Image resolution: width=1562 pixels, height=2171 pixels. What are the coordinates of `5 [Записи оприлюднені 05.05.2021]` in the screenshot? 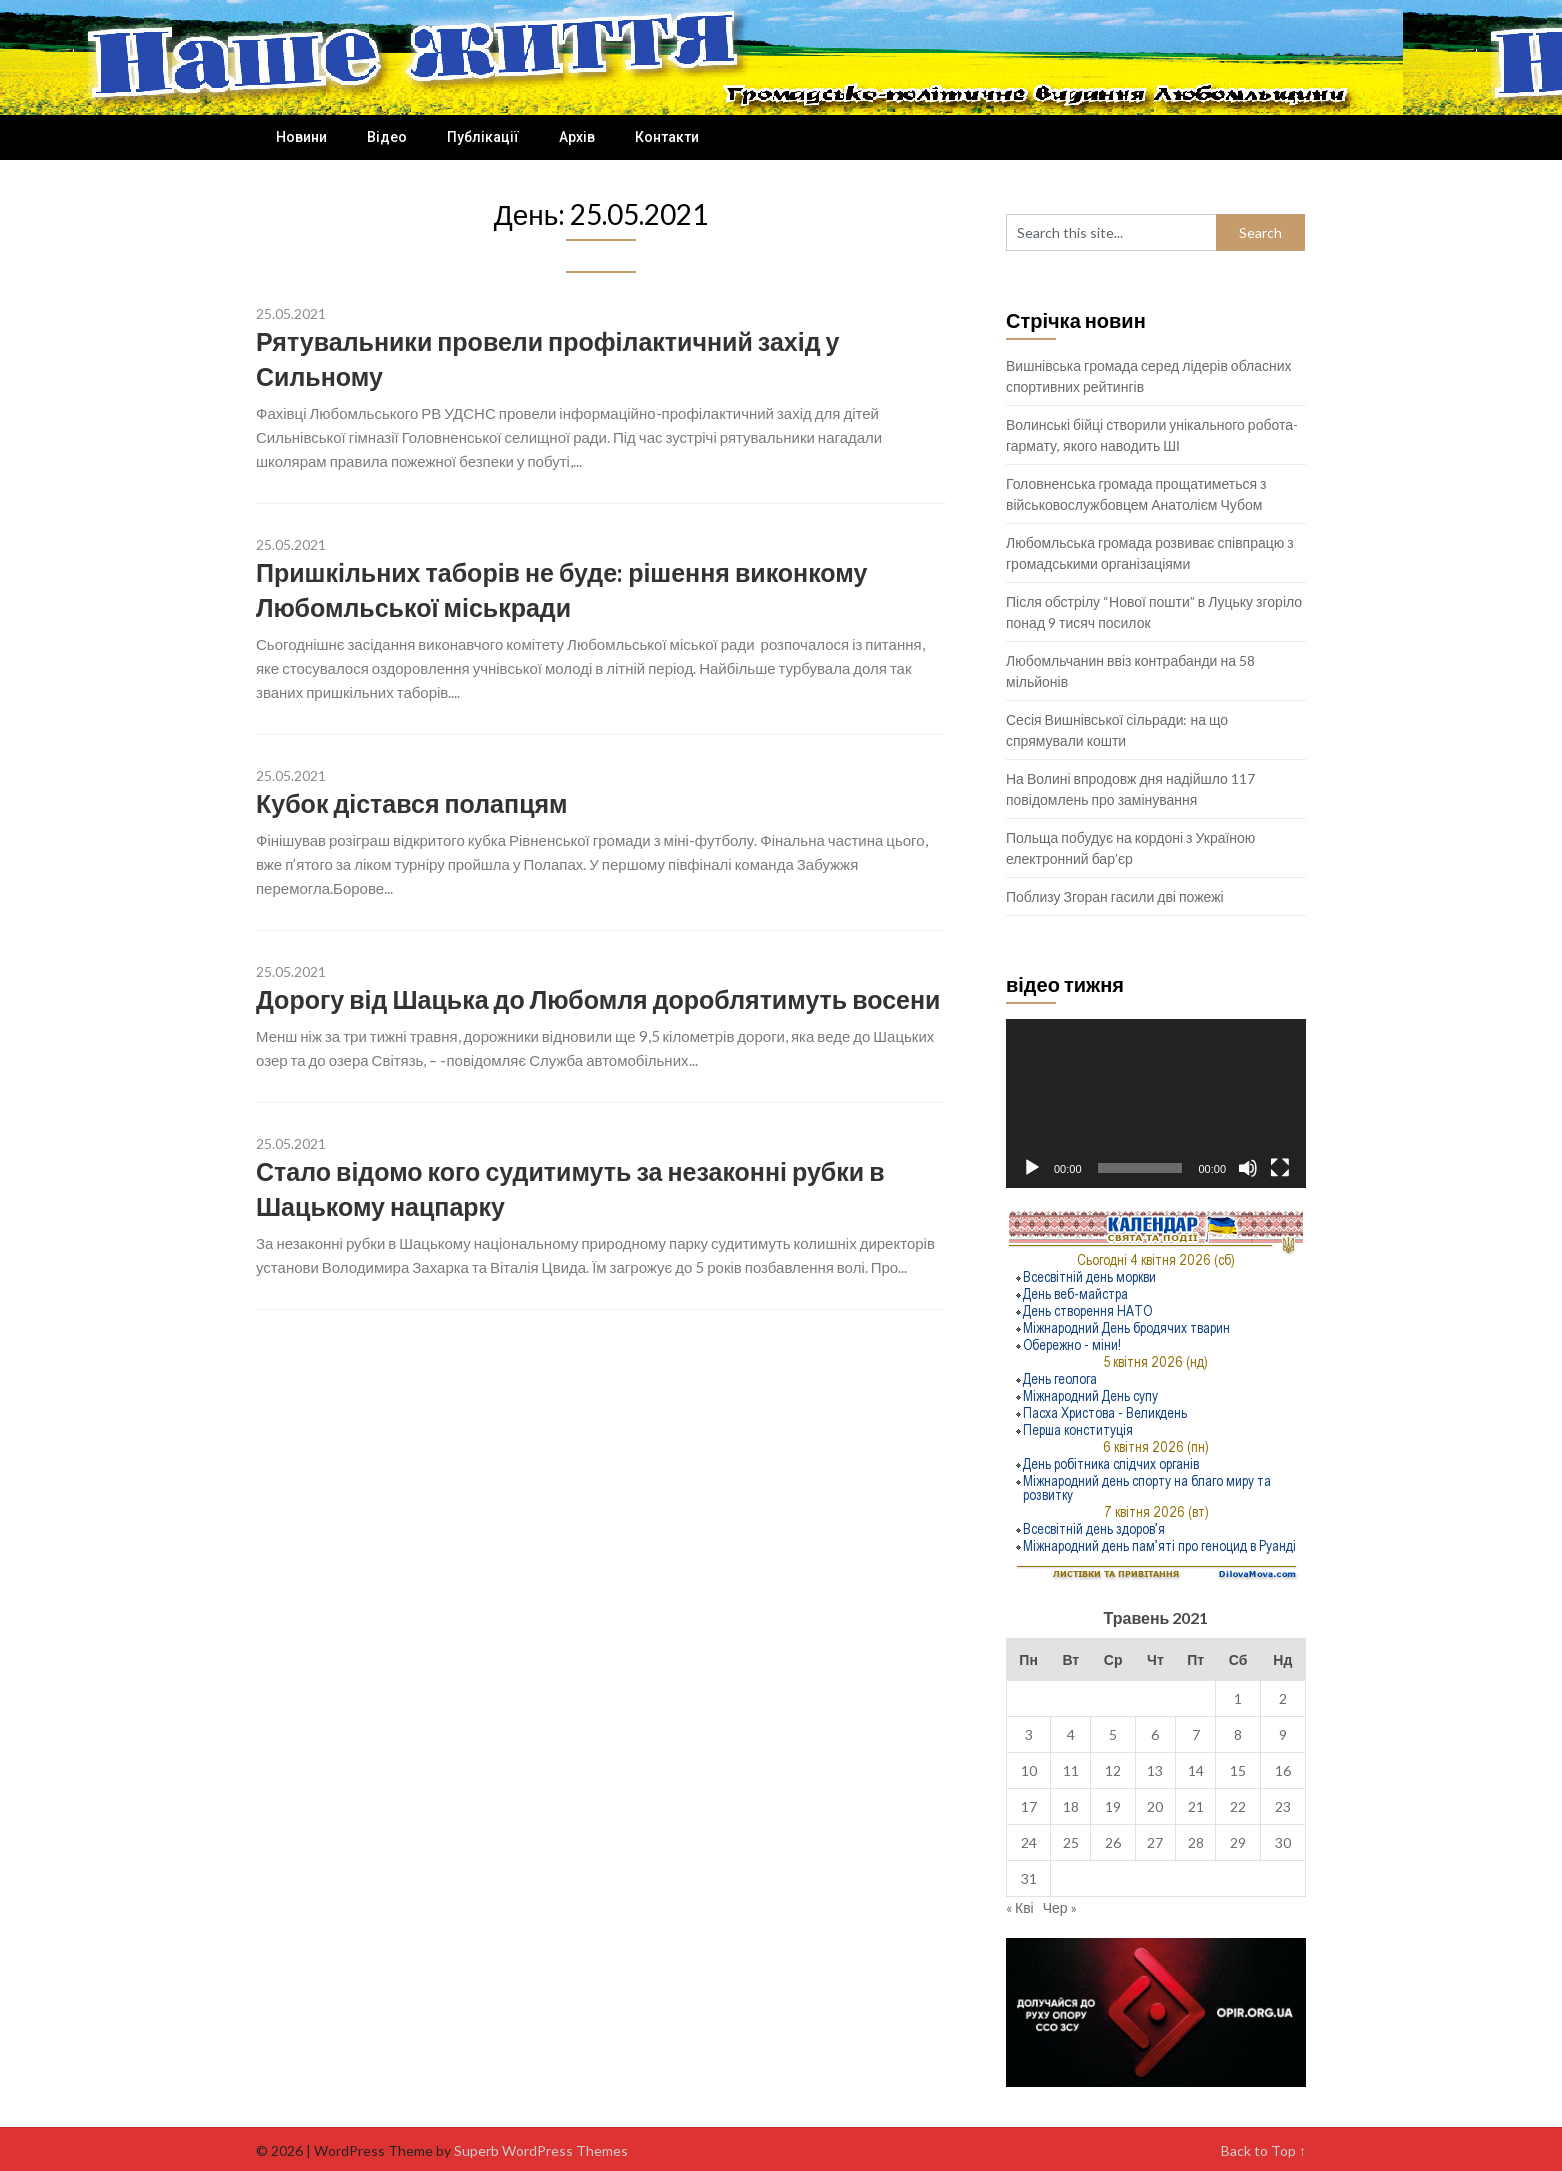 It's located at (1113, 1734).